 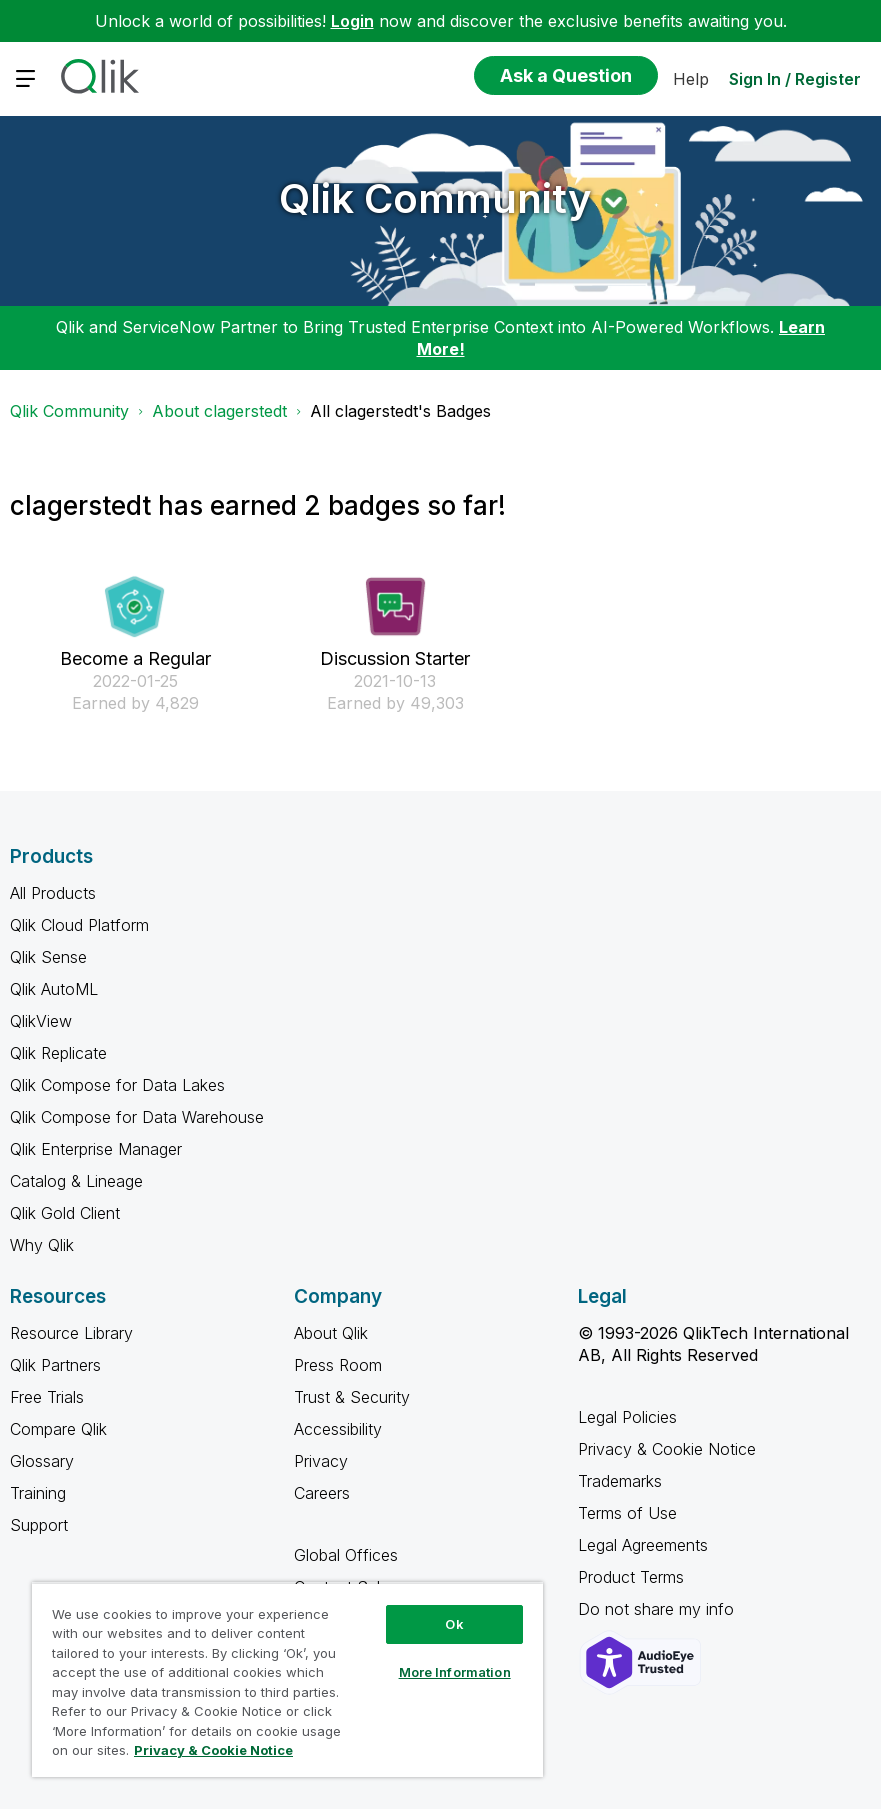 I want to click on Qlik Cloud Platform, so click(x=79, y=925).